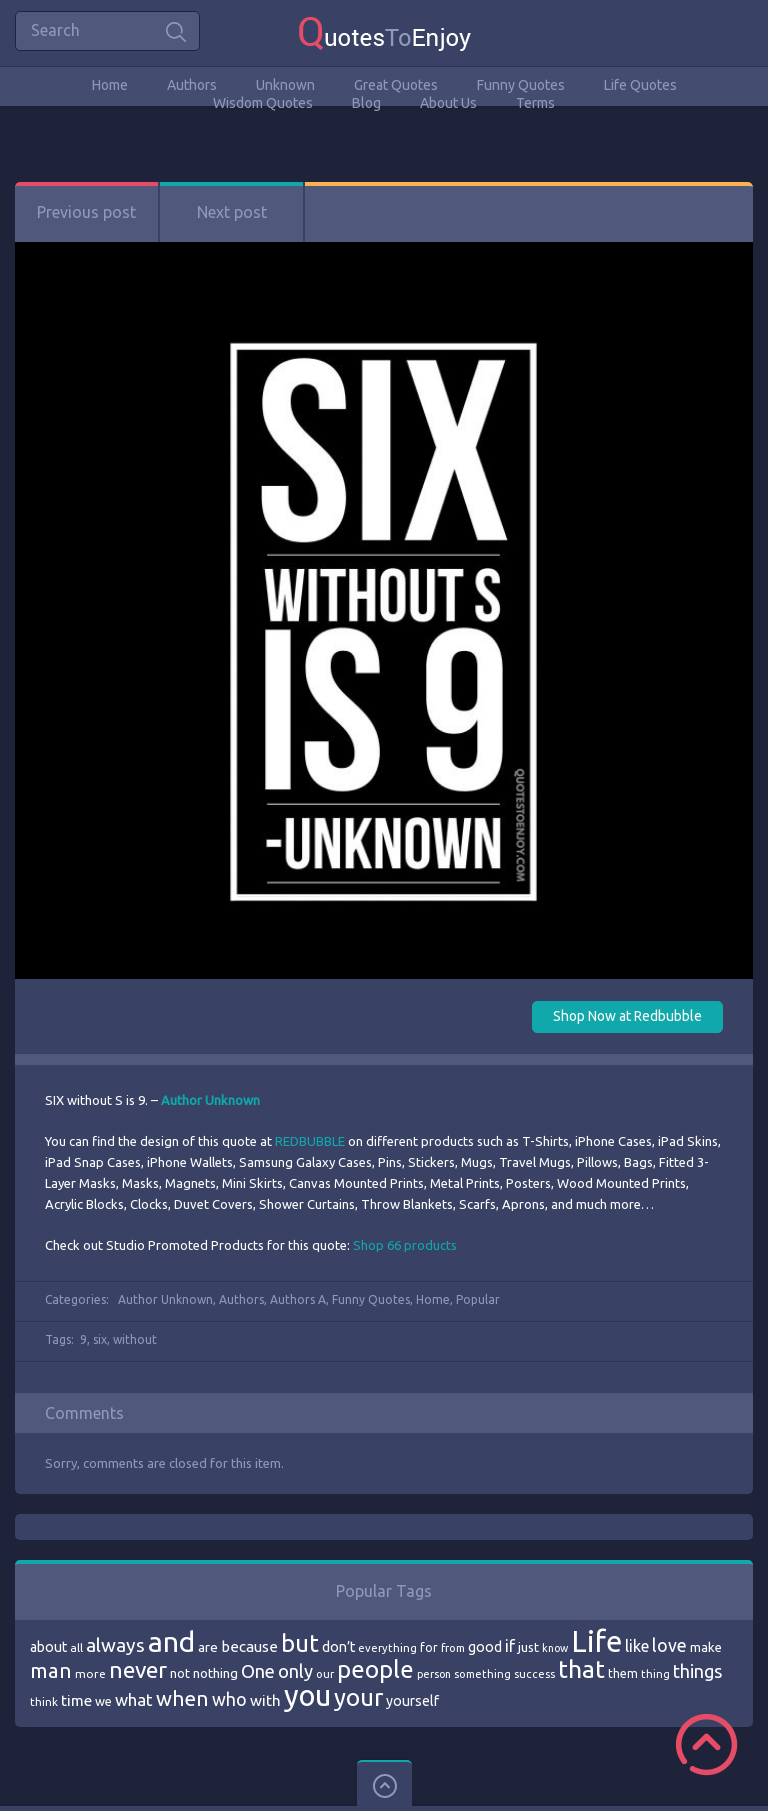  What do you see at coordinates (135, 1339) in the screenshot?
I see `without` at bounding box center [135, 1339].